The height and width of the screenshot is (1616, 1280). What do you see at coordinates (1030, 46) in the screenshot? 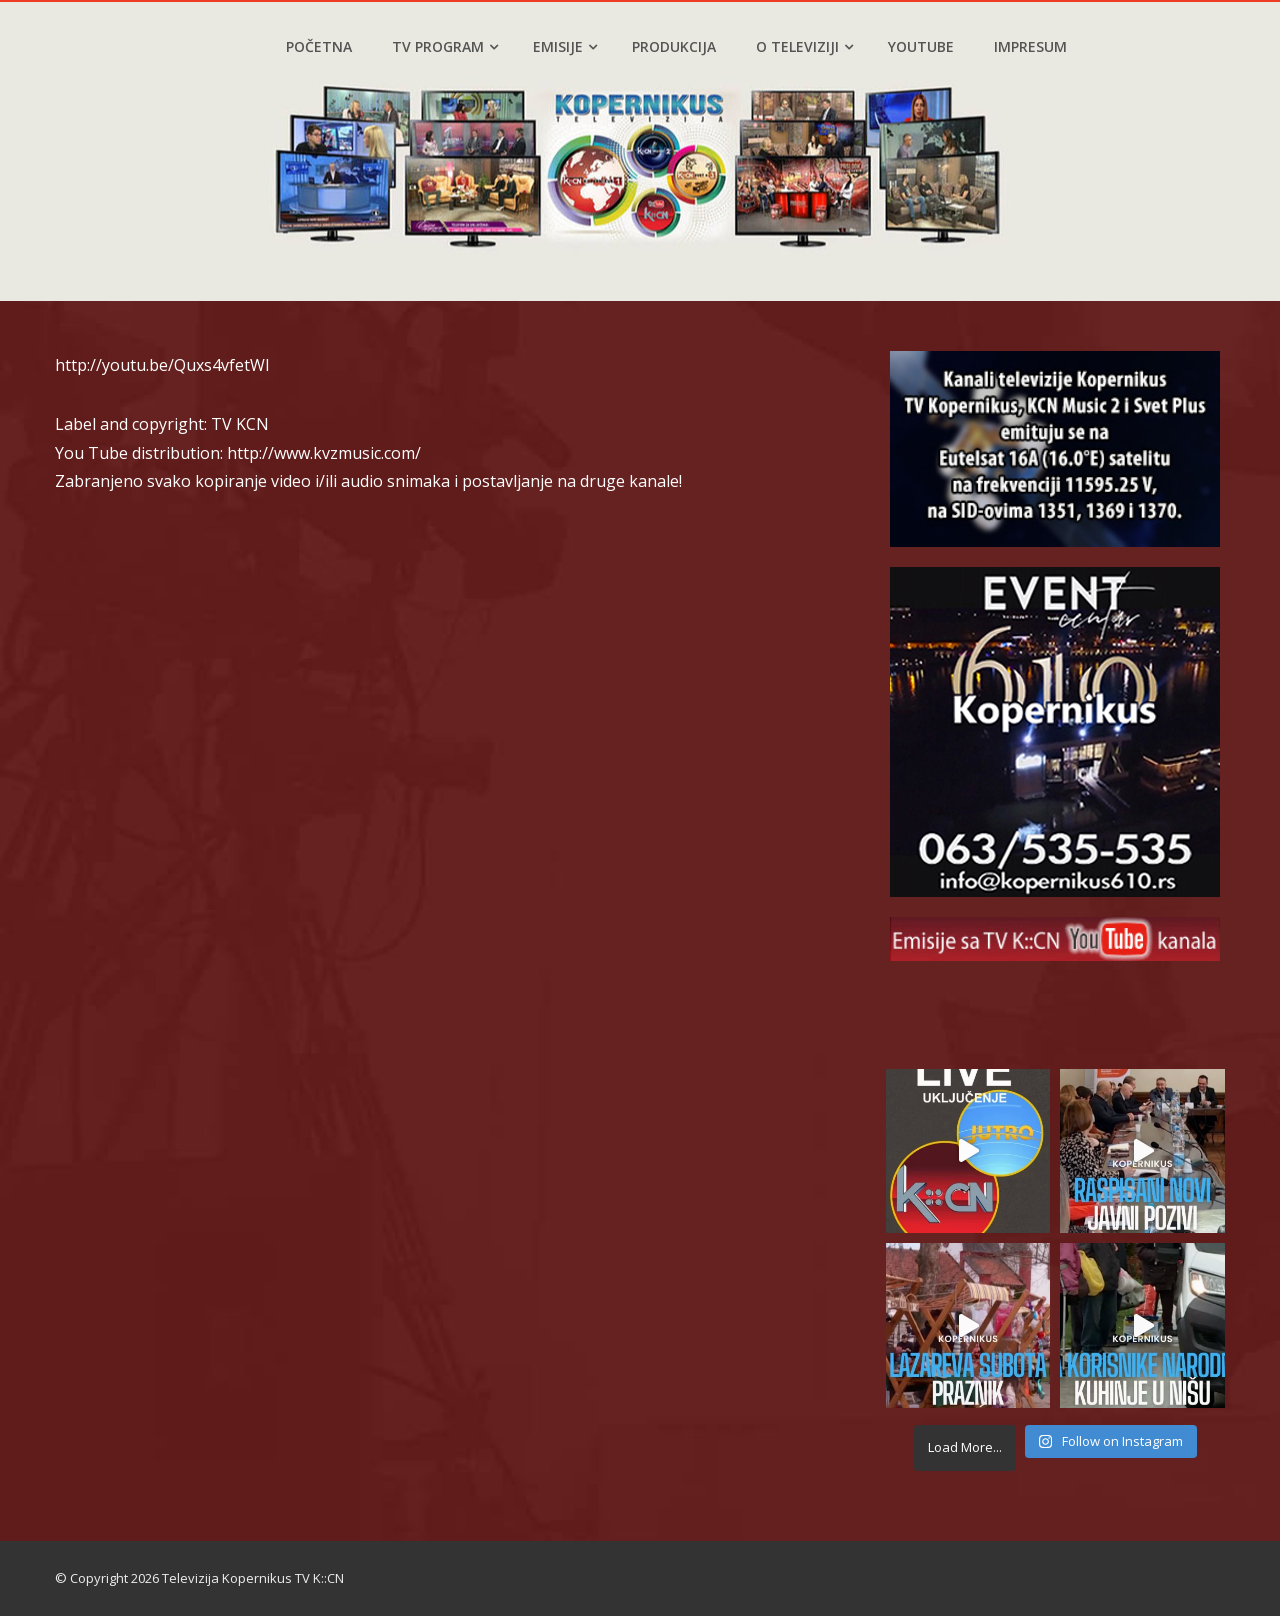
I see `Impresum` at bounding box center [1030, 46].